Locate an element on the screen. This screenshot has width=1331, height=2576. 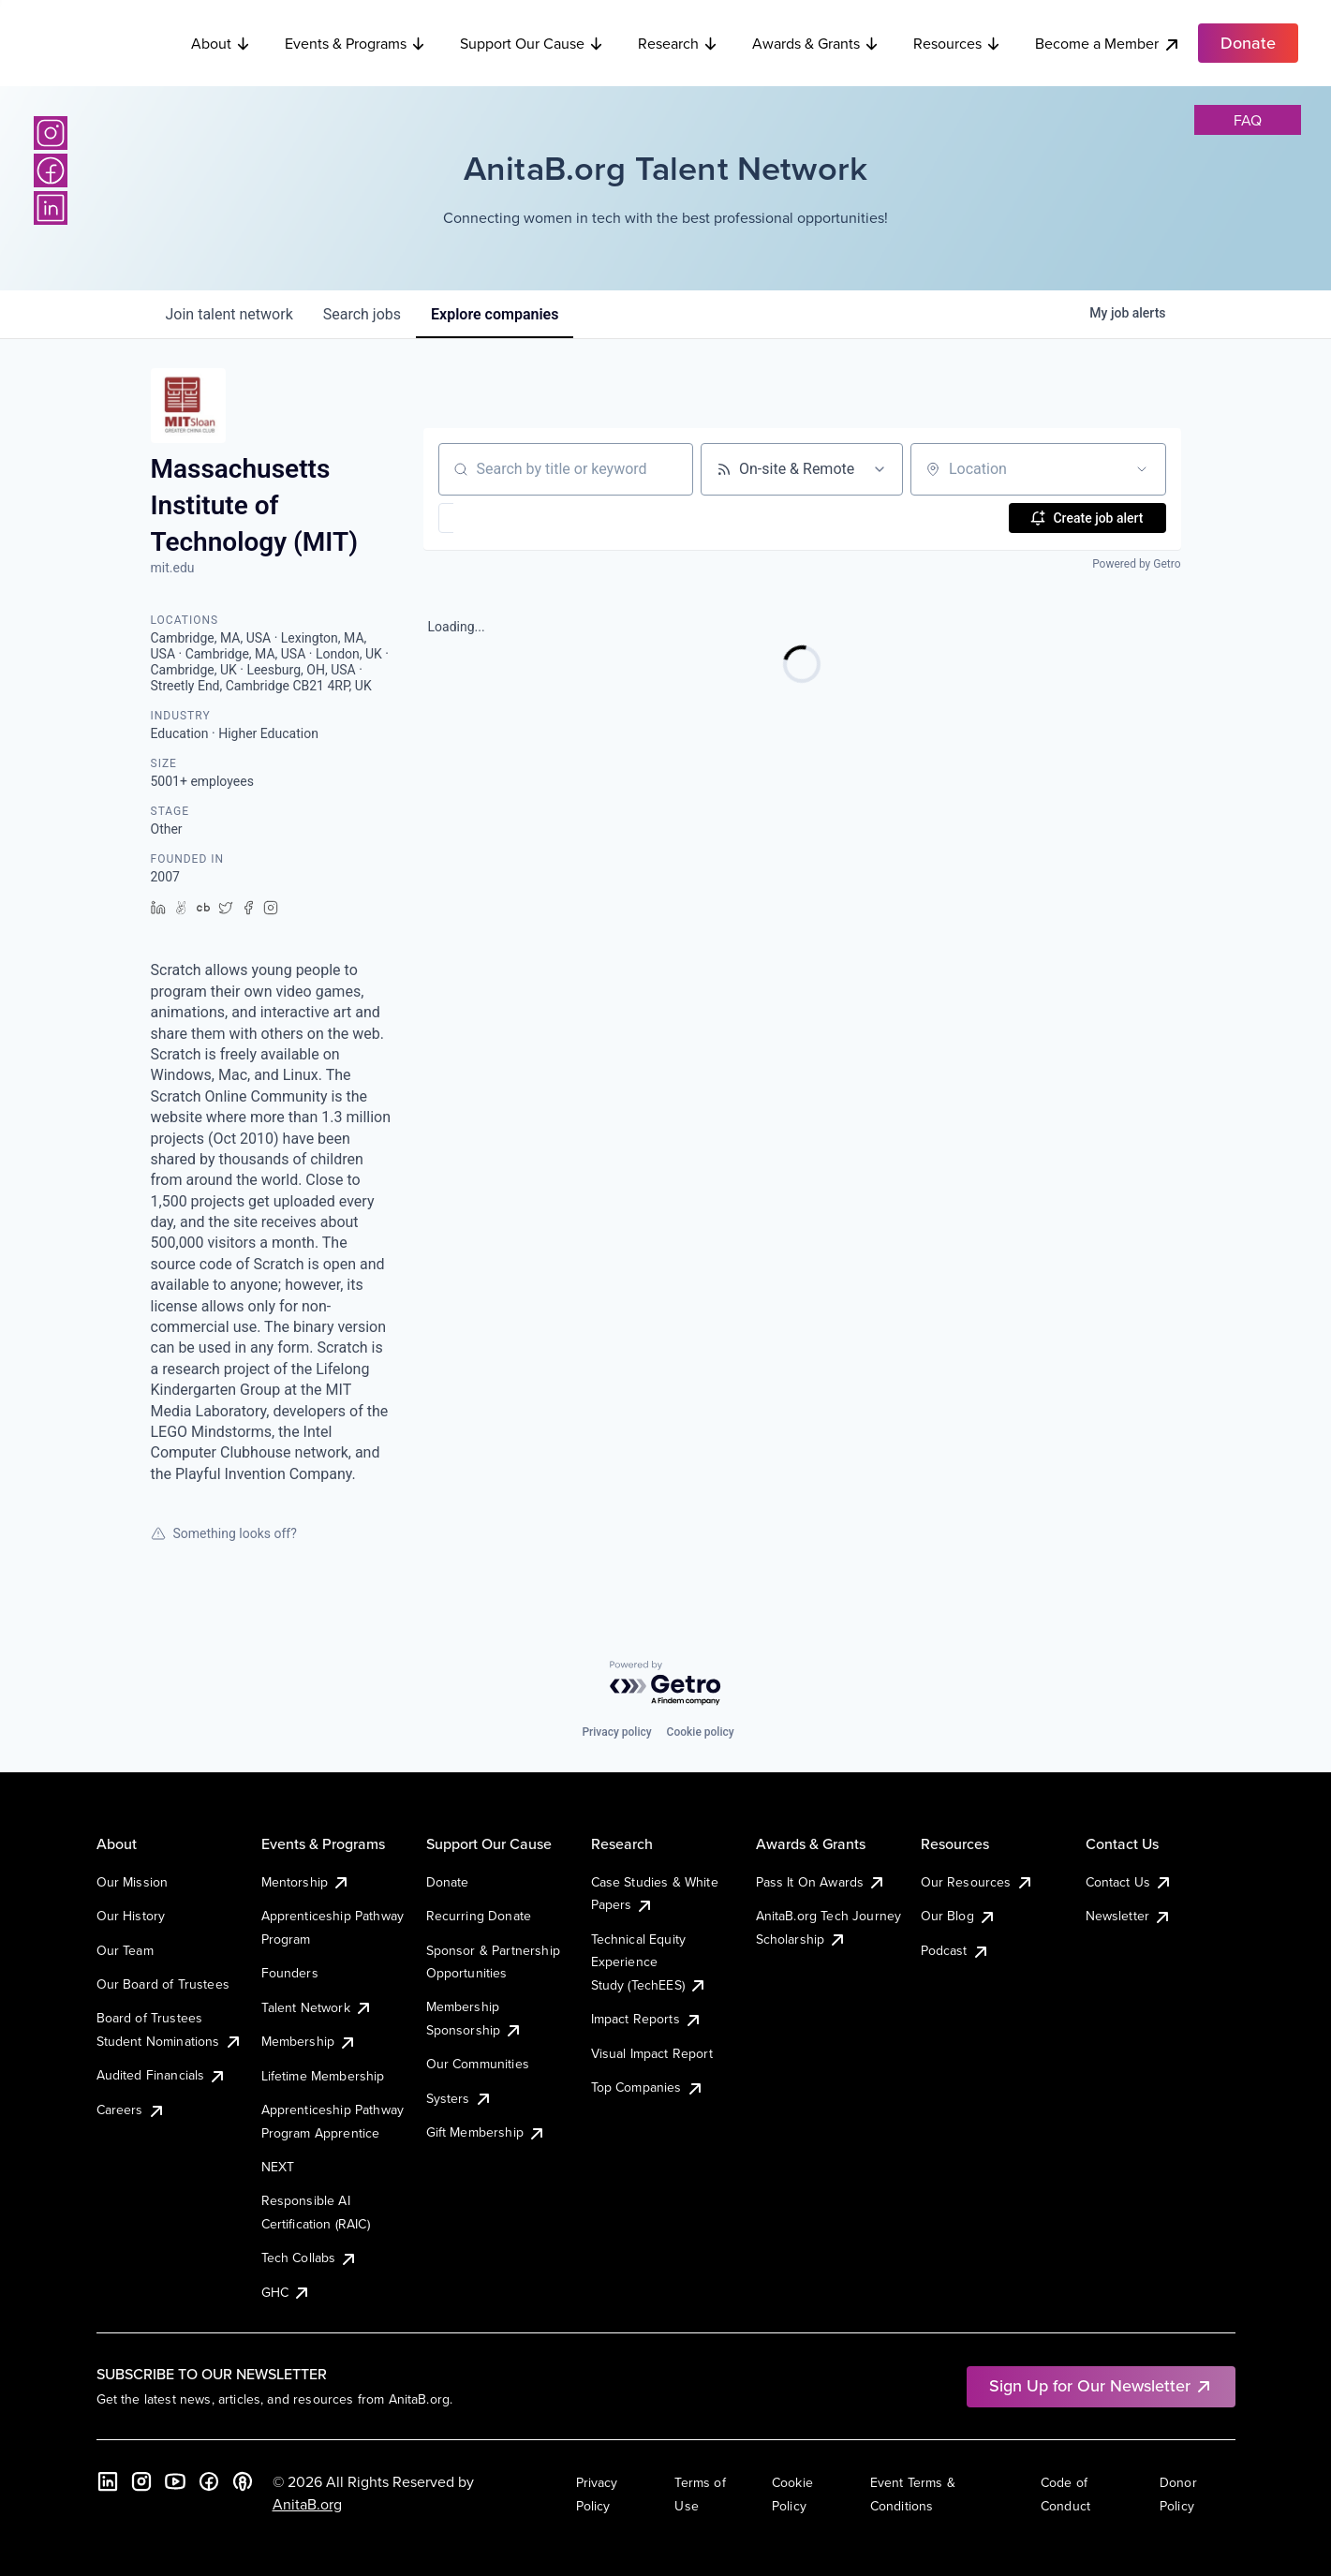
Awards & Grants is located at coordinates (816, 41).